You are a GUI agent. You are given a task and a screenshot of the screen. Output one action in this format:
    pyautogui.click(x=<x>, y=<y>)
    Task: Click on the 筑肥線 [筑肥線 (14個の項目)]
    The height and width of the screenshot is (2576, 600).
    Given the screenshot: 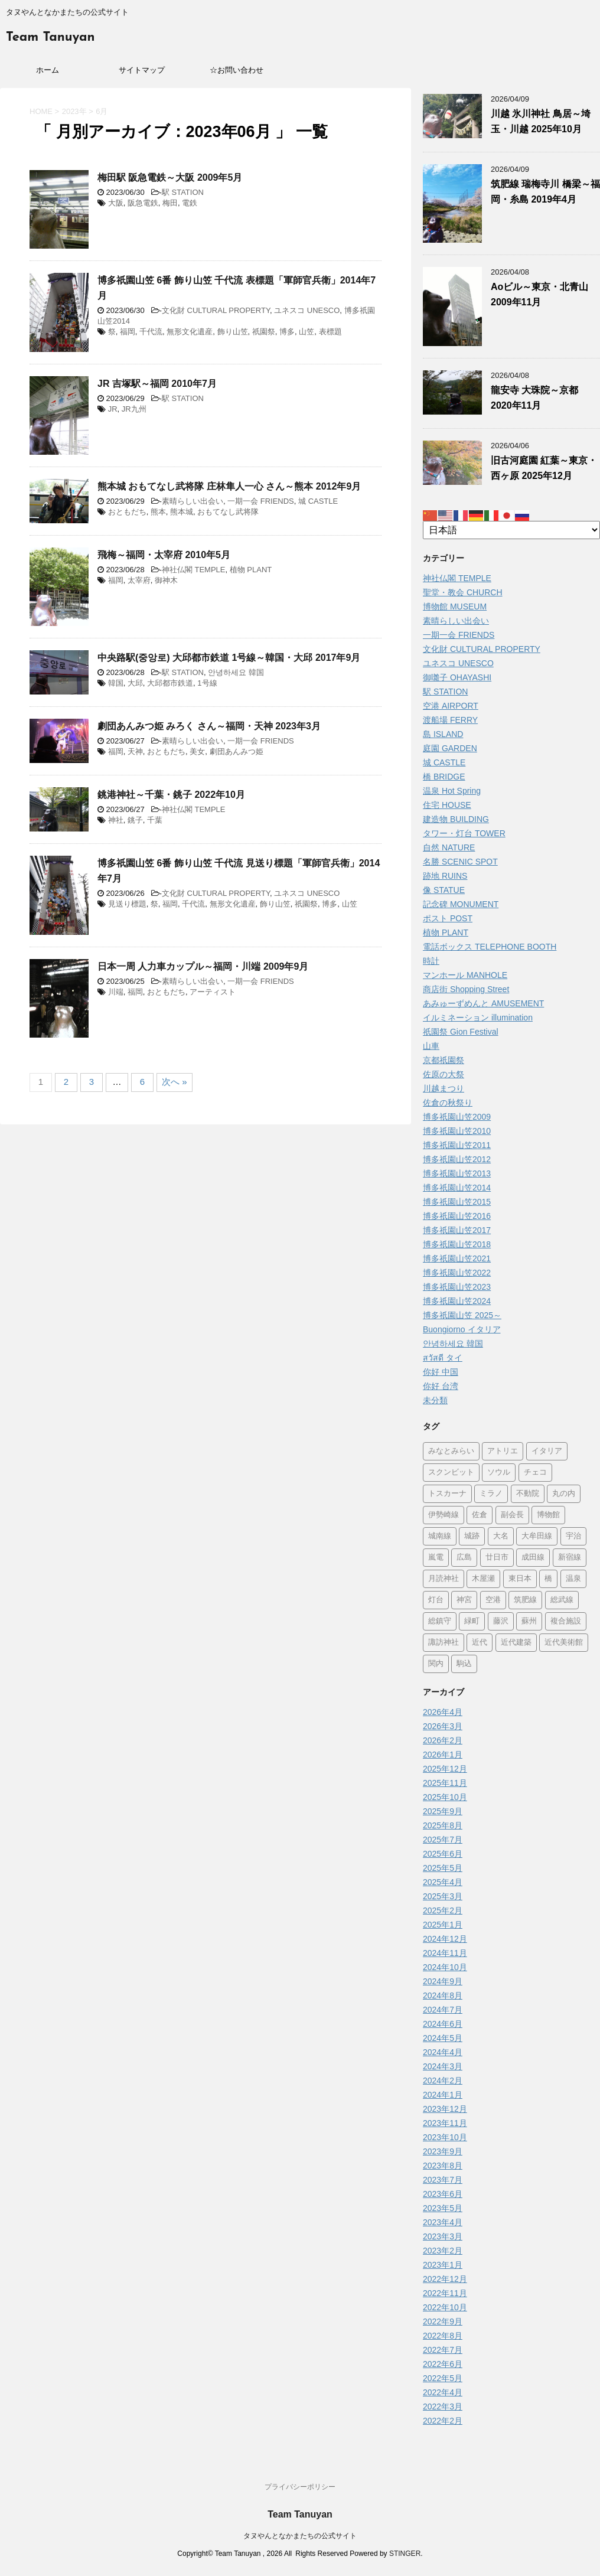 What is the action you would take?
    pyautogui.click(x=525, y=1600)
    